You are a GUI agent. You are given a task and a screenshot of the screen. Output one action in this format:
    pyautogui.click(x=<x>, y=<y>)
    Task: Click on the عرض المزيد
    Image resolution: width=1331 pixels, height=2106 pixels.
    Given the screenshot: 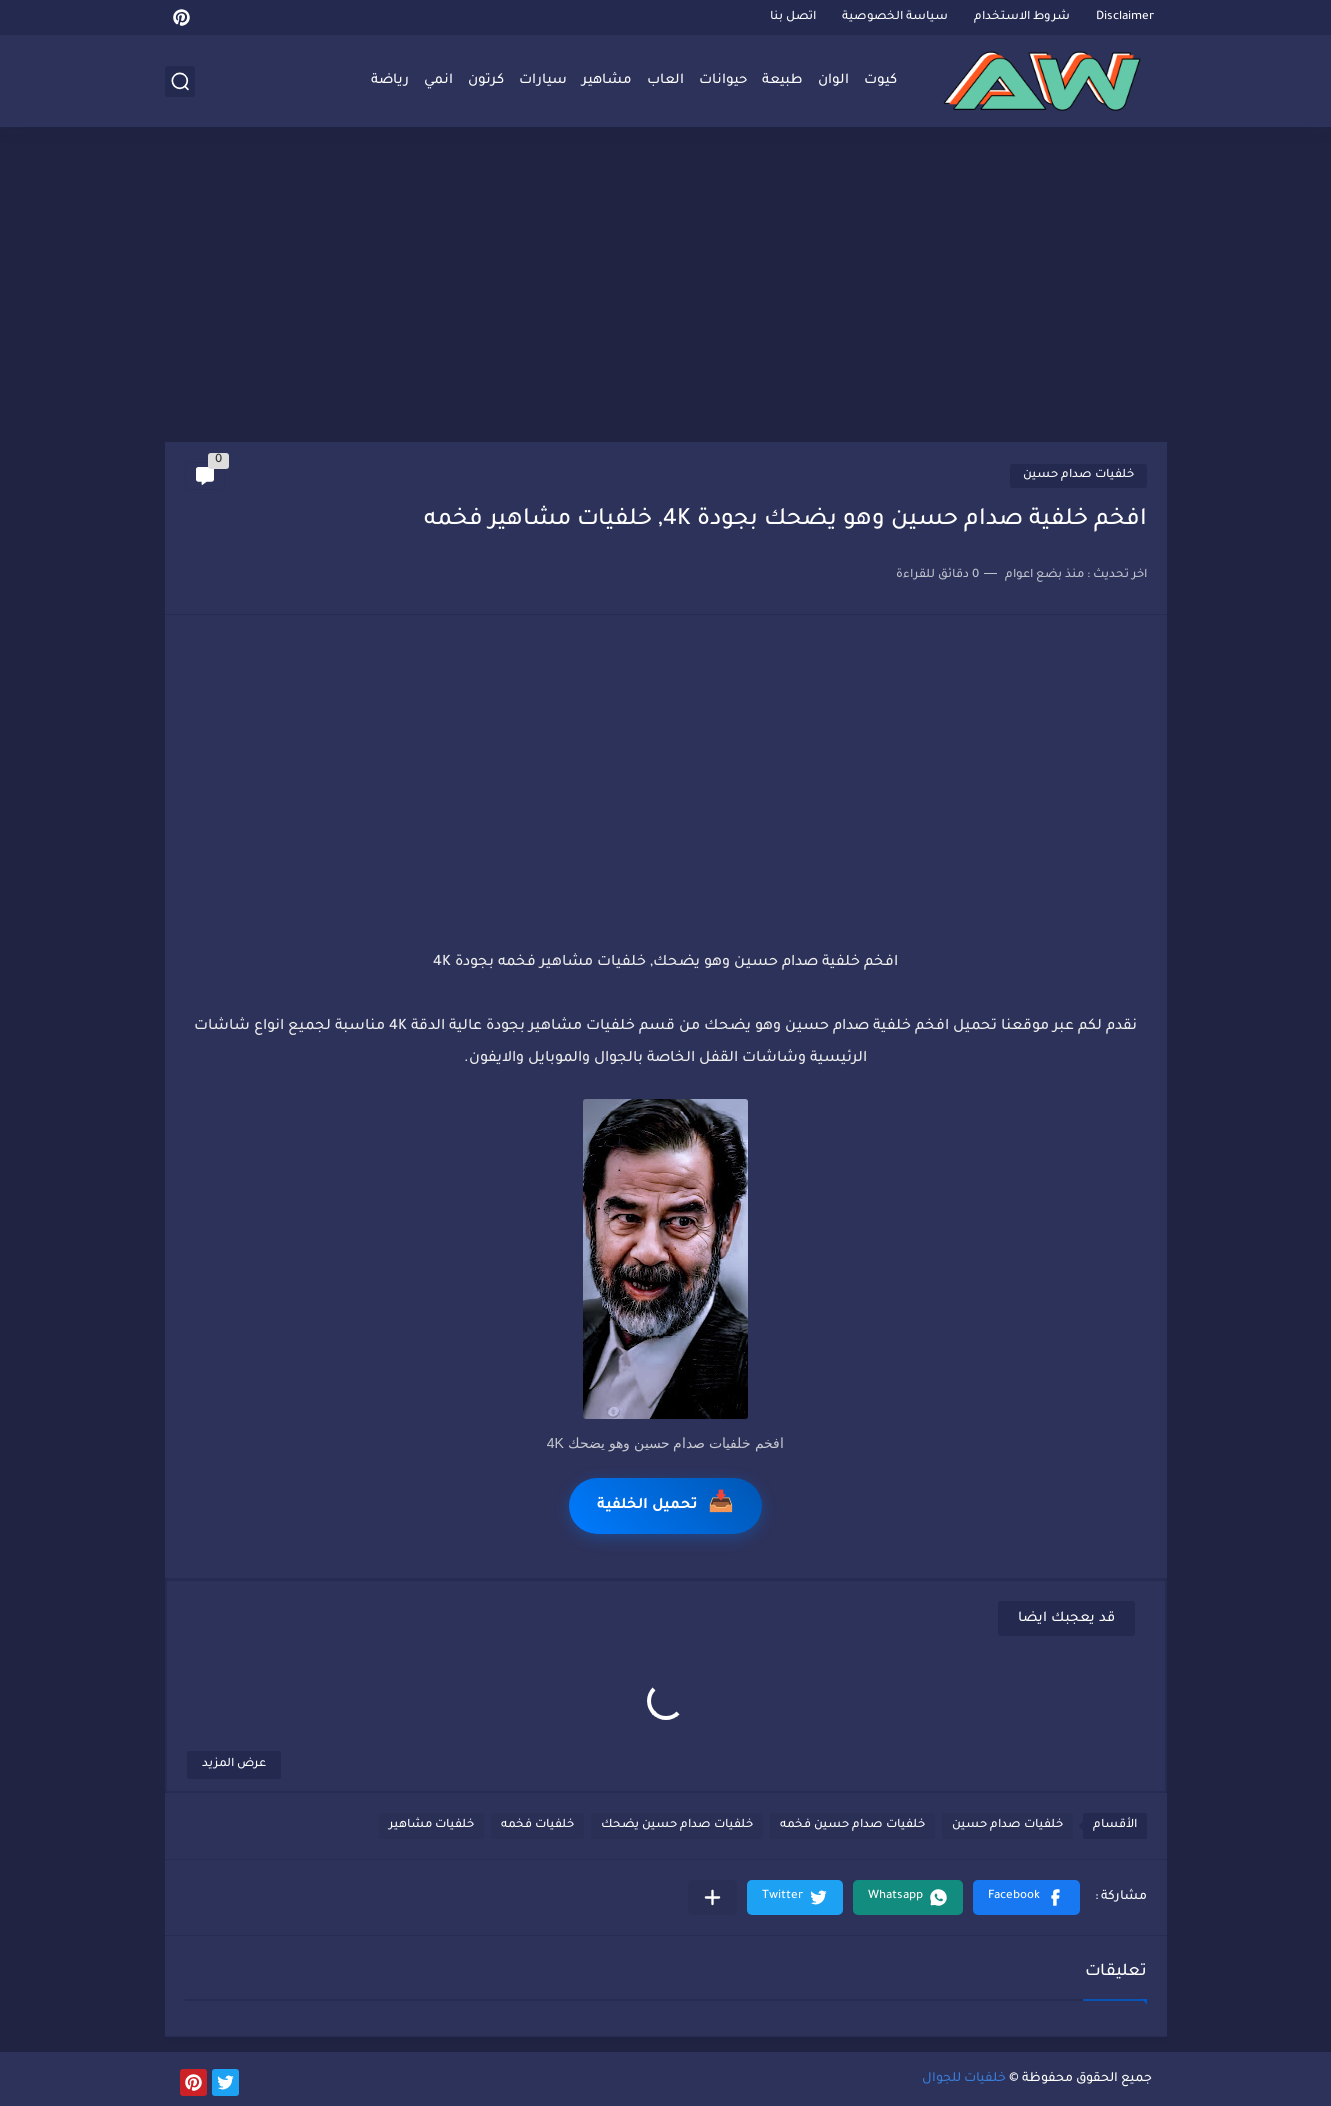 What is the action you would take?
    pyautogui.click(x=234, y=1764)
    